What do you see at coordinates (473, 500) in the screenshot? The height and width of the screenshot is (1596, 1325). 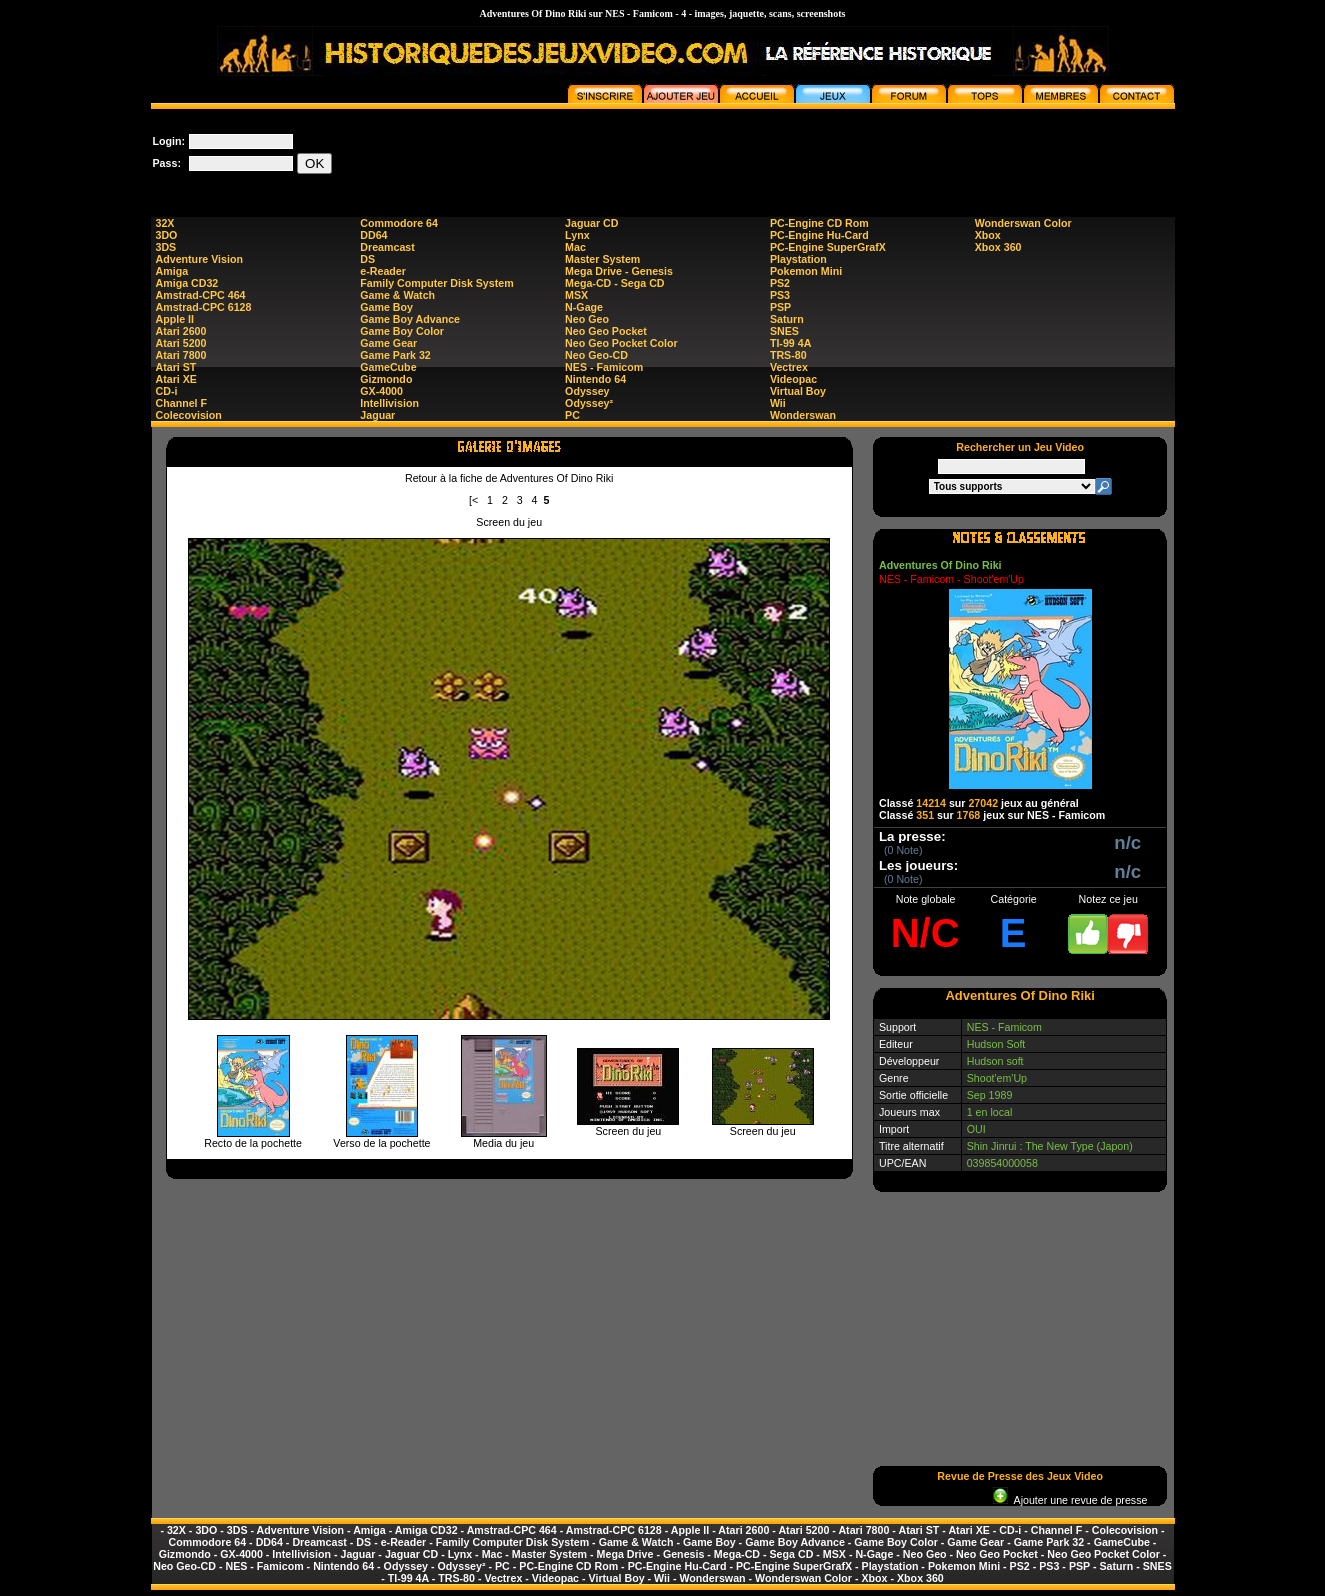 I see `[<` at bounding box center [473, 500].